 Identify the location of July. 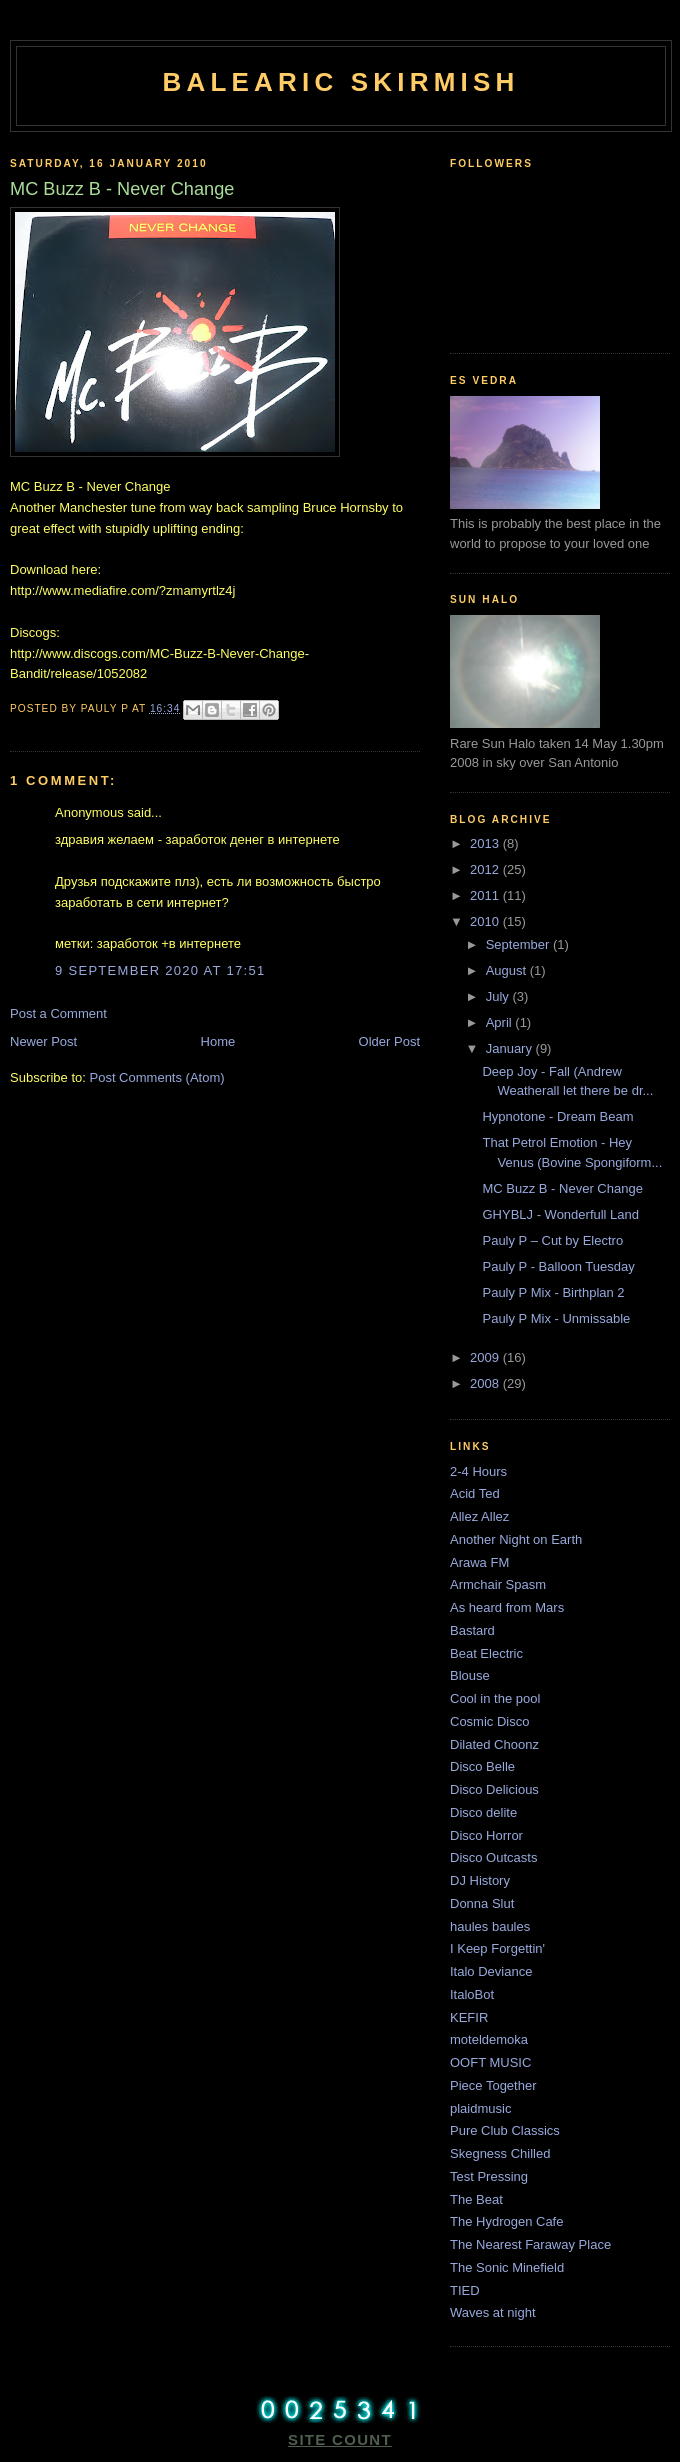
(499, 996).